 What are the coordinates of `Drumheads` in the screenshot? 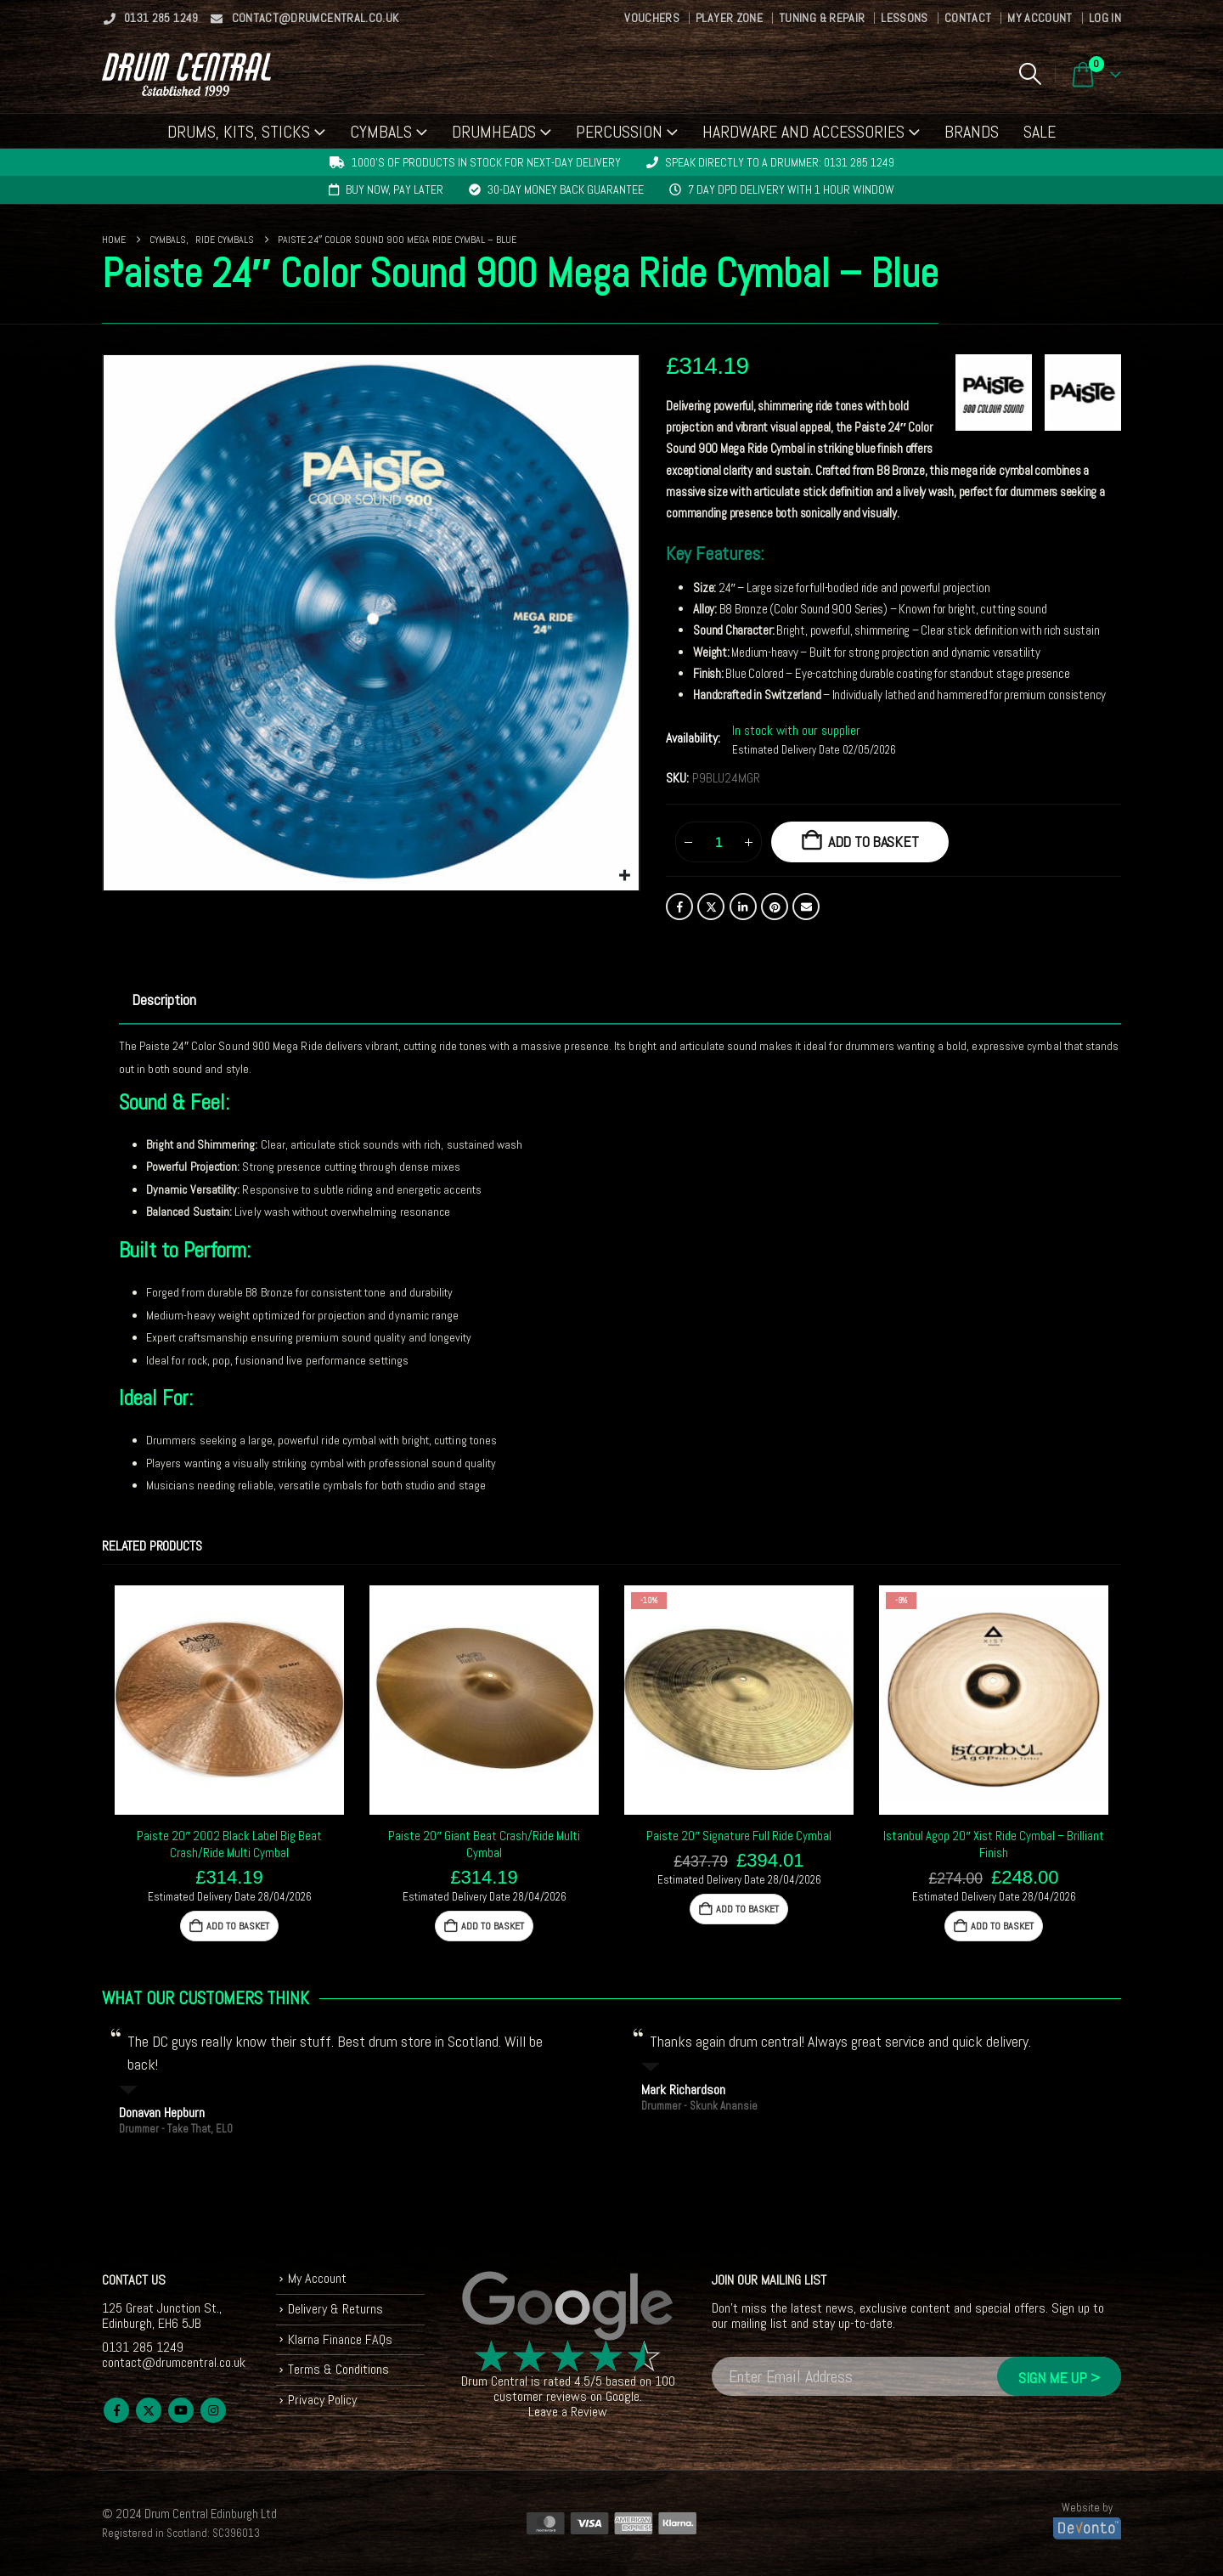 It's located at (494, 132).